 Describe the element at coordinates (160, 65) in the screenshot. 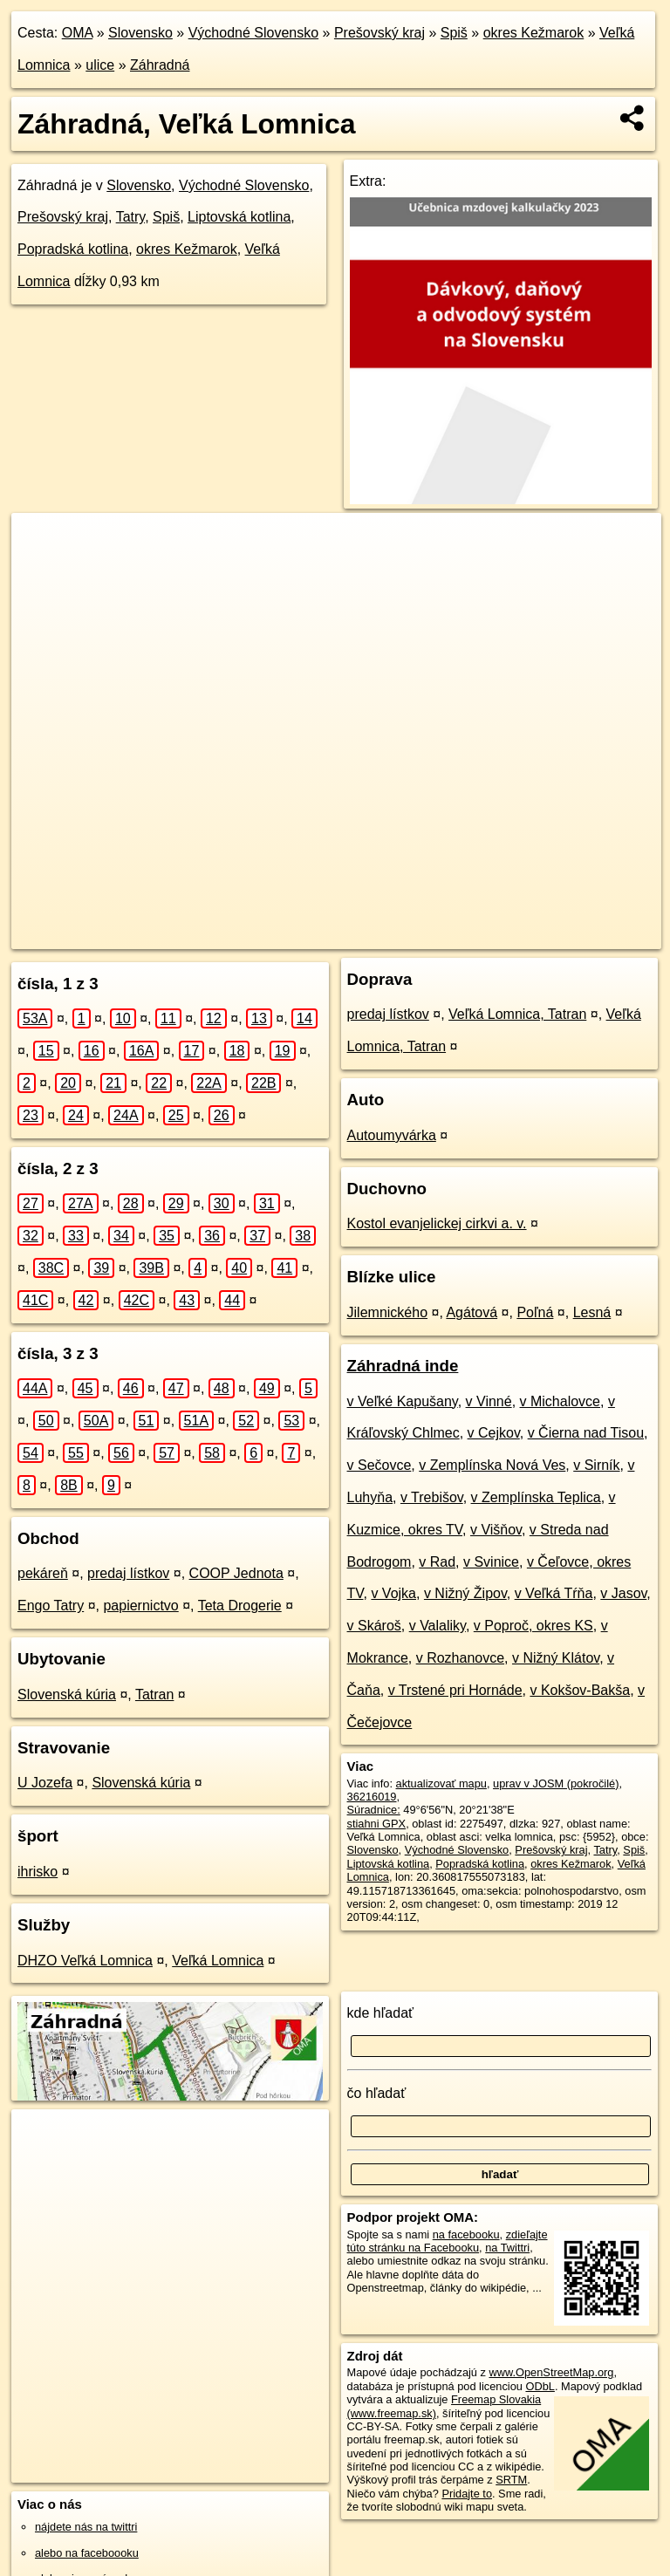

I see `Záhradná` at that location.